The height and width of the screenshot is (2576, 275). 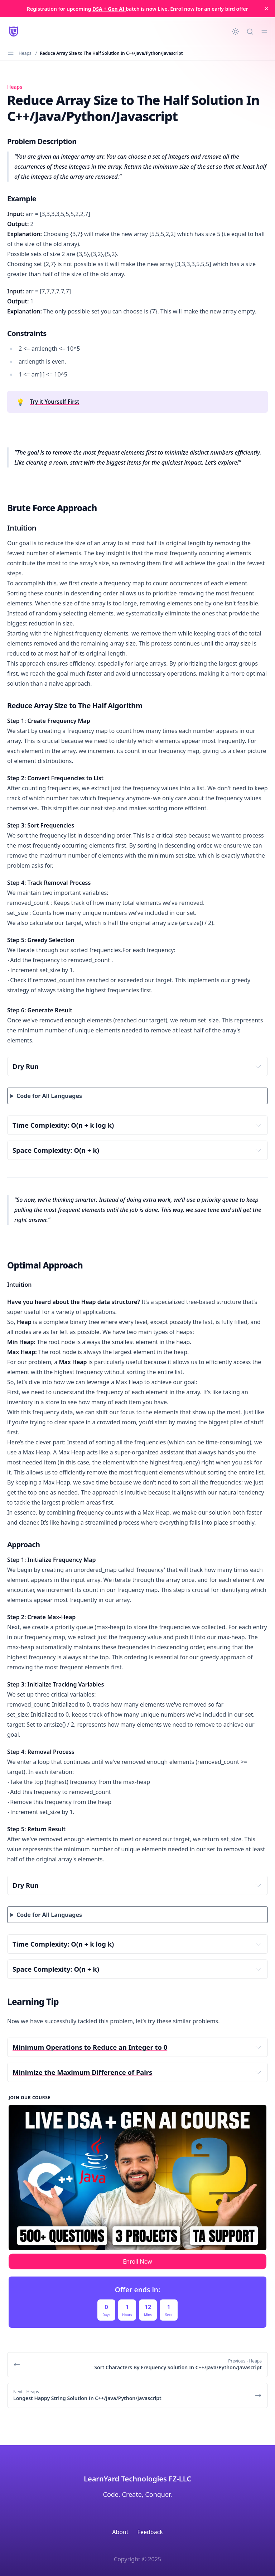 I want to click on [Change theme], so click(x=235, y=31).